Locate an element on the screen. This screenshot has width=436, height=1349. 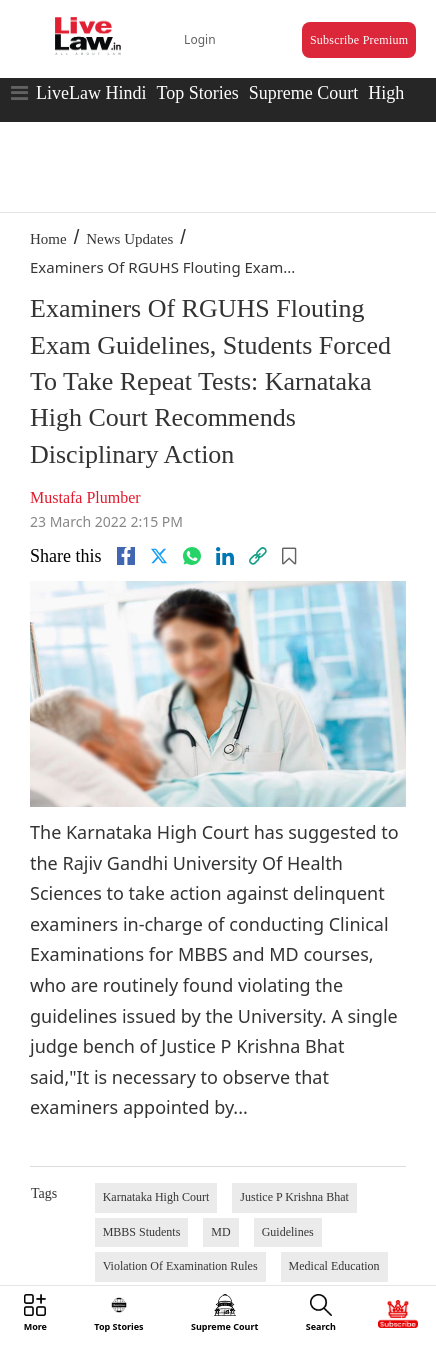
Medical Education is located at coordinates (334, 1266).